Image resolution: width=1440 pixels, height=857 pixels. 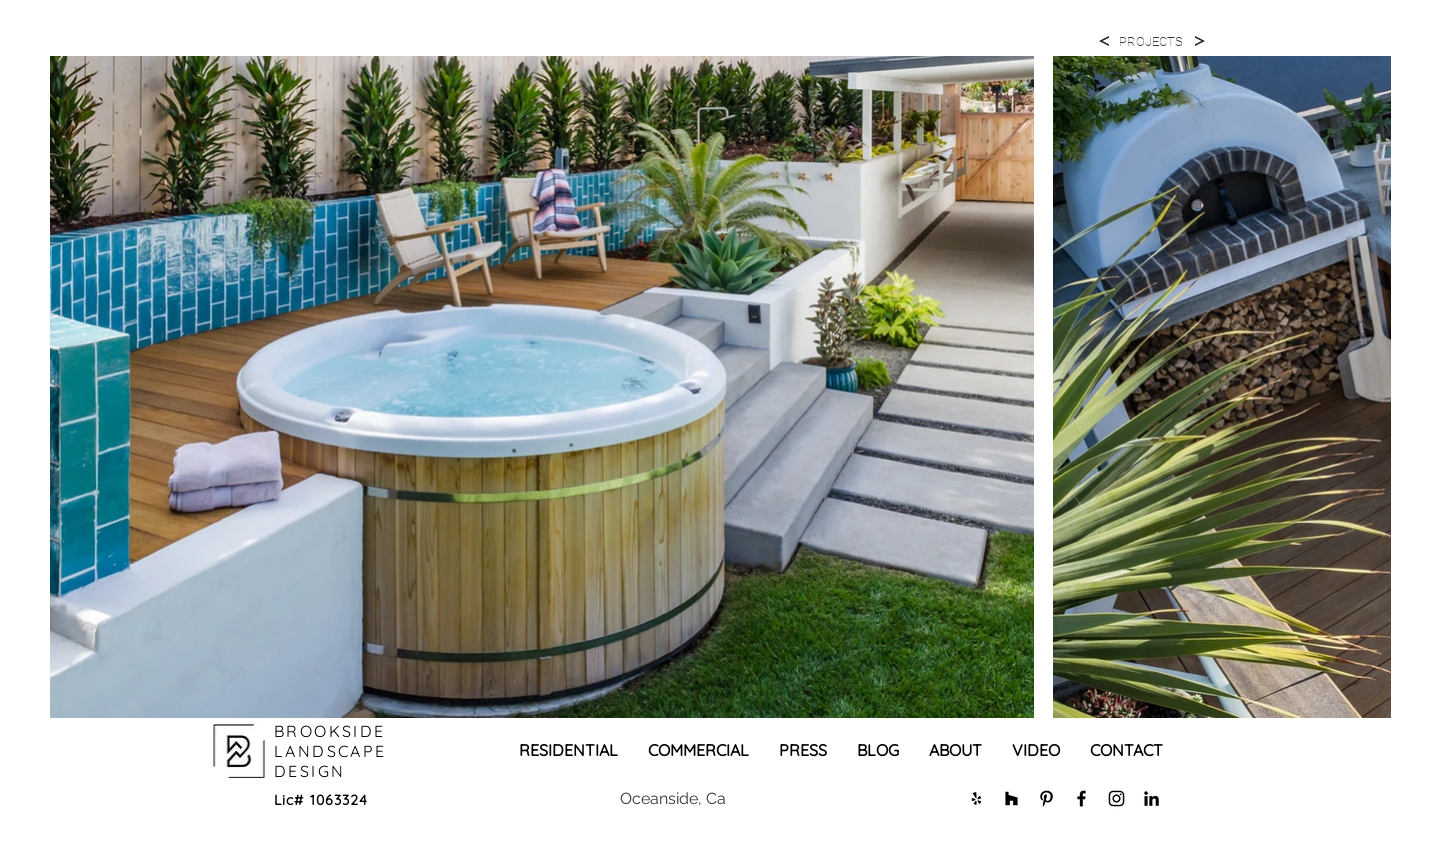 I want to click on [Black Yelp Icon], so click(x=976, y=798).